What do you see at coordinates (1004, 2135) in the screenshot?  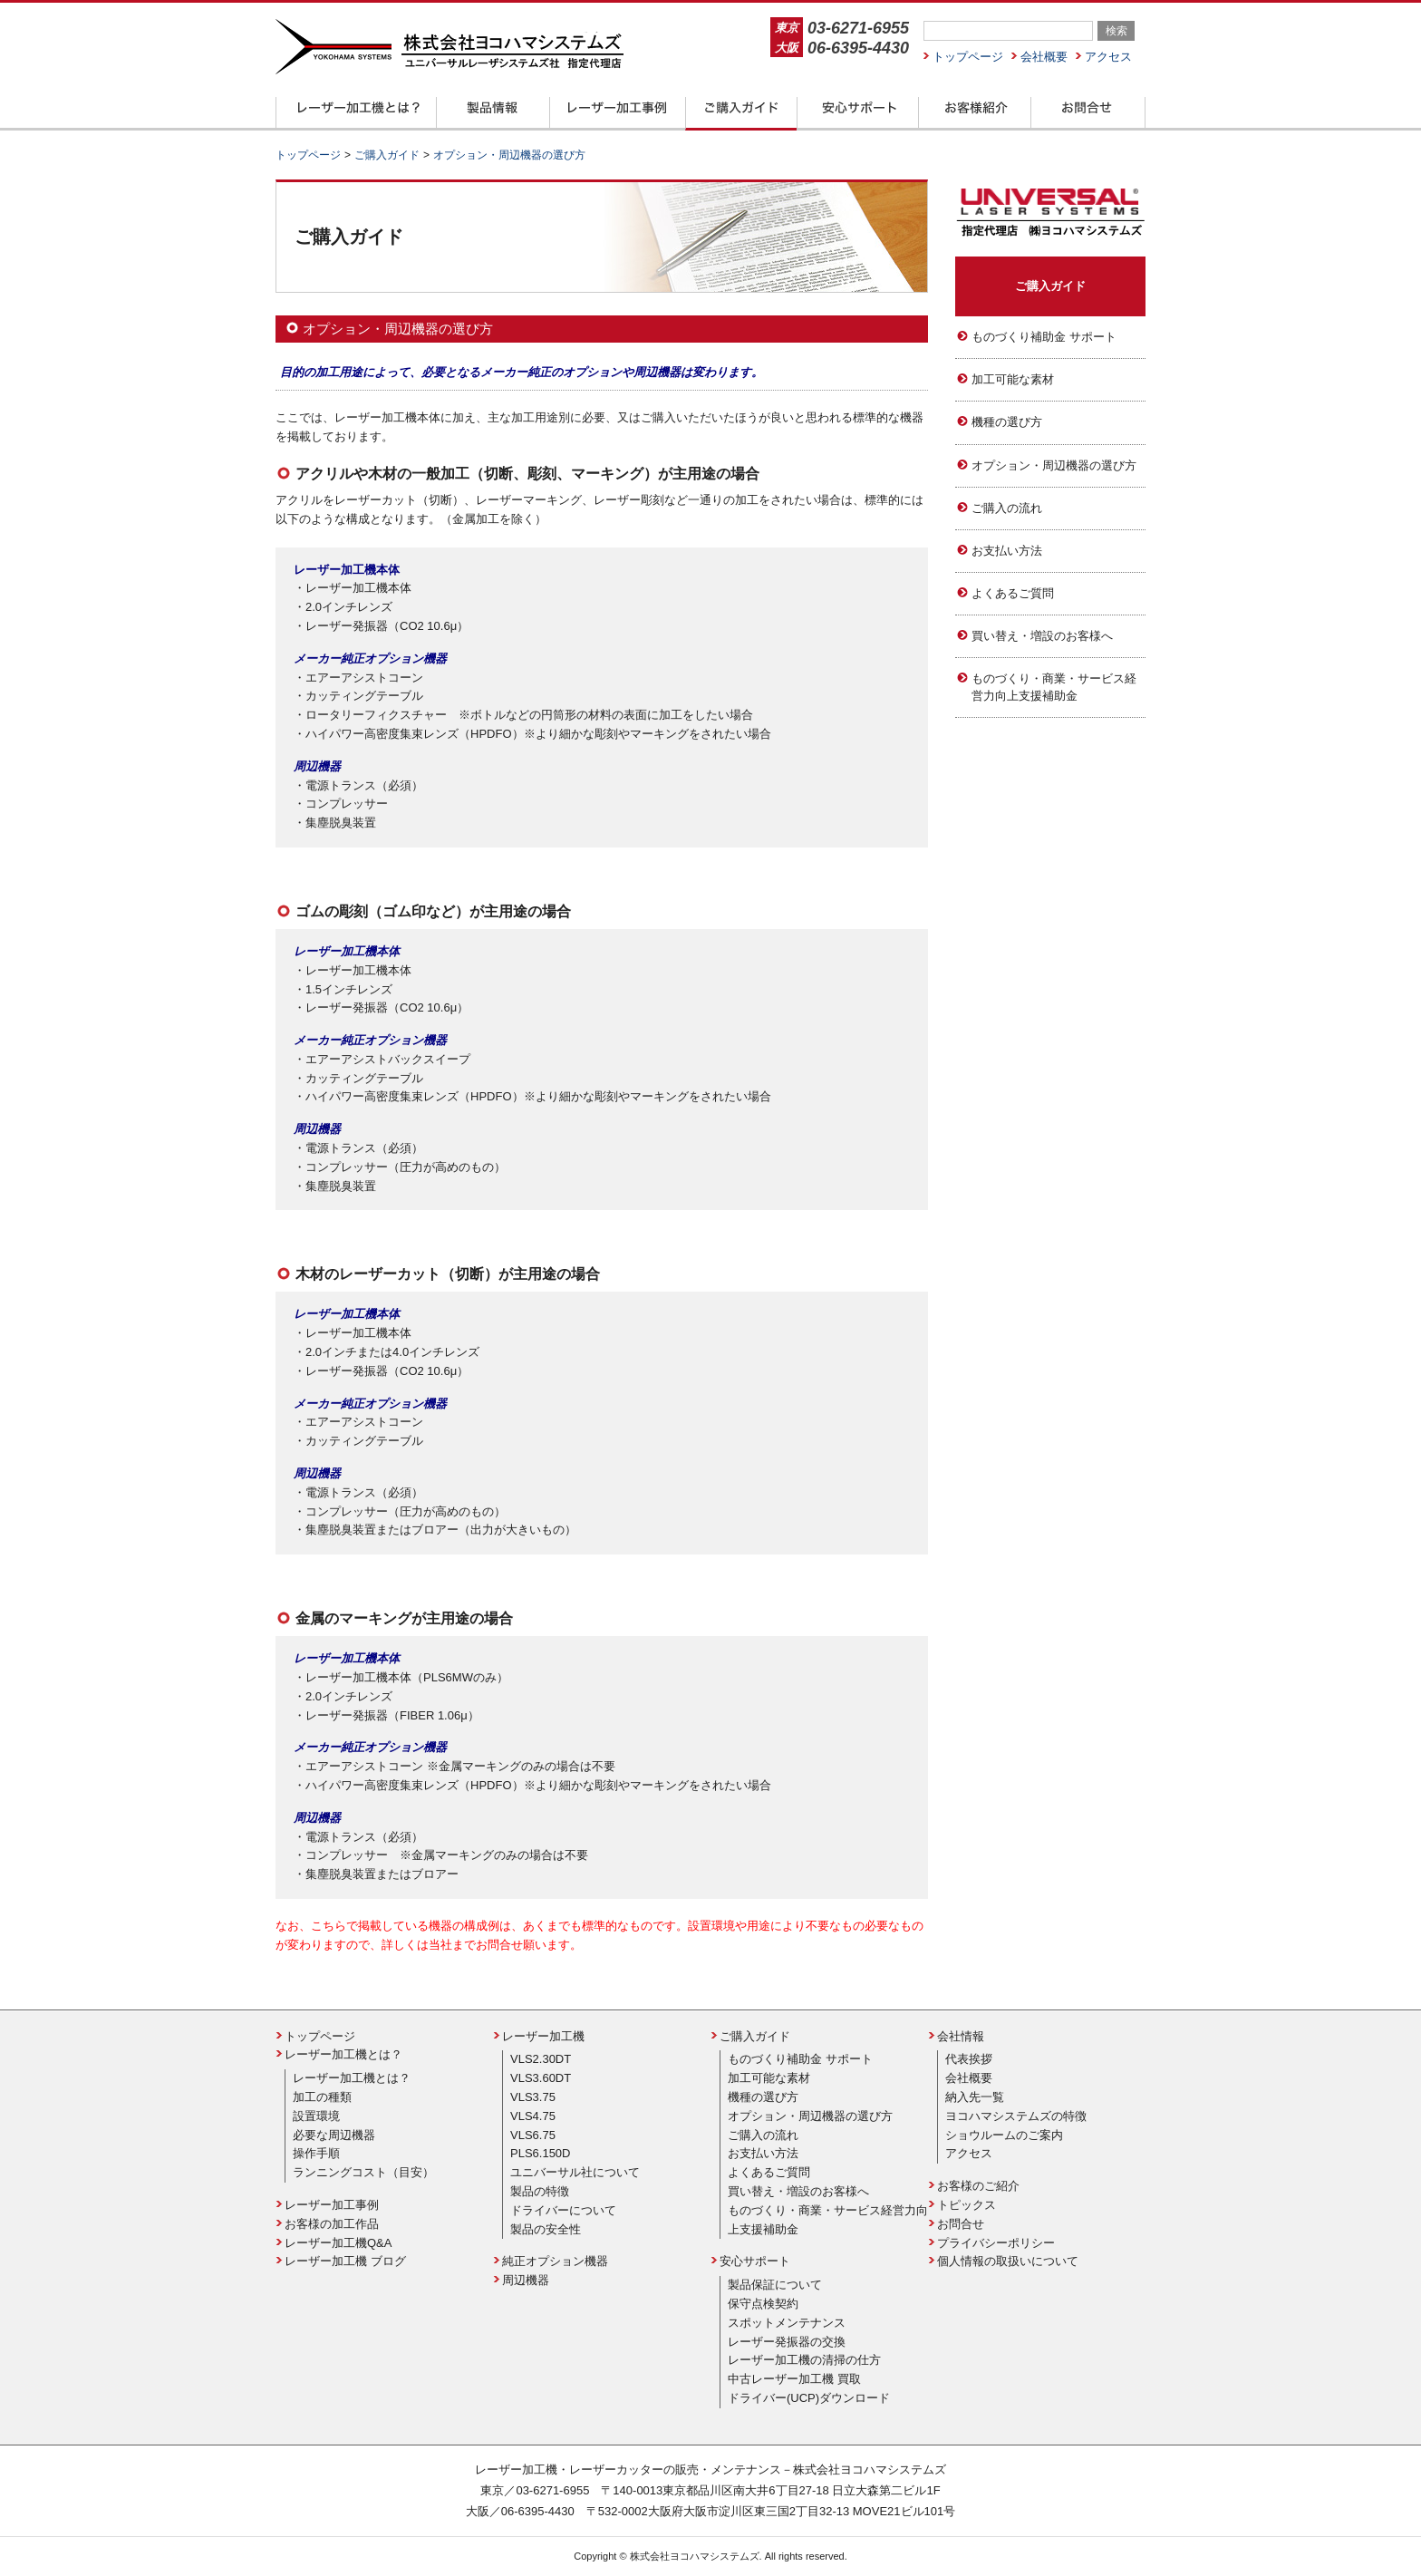 I see `ショウルームのご案内` at bounding box center [1004, 2135].